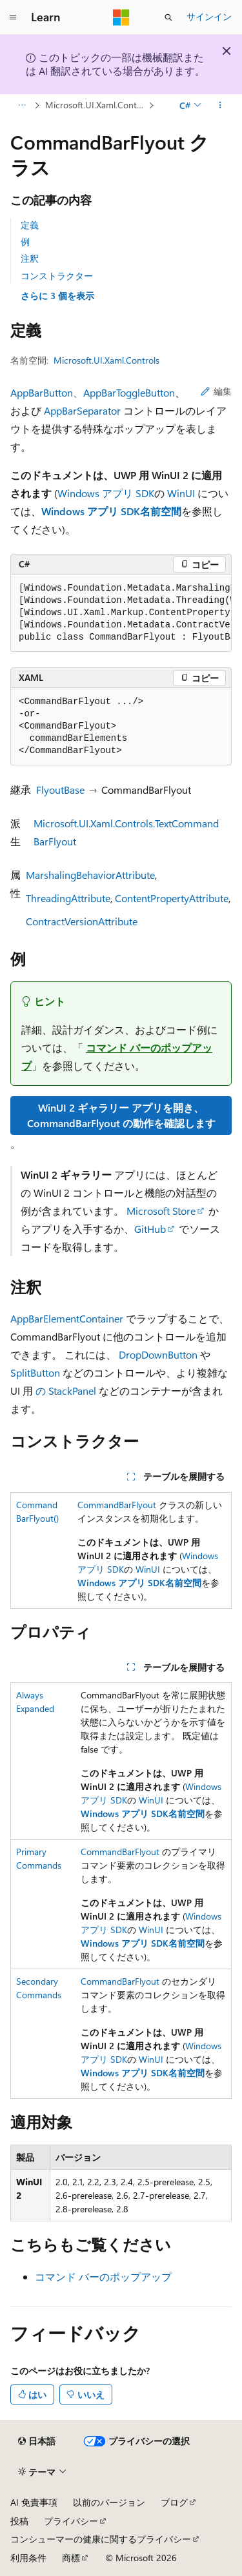  What do you see at coordinates (30, 225) in the screenshot?
I see `定義` at bounding box center [30, 225].